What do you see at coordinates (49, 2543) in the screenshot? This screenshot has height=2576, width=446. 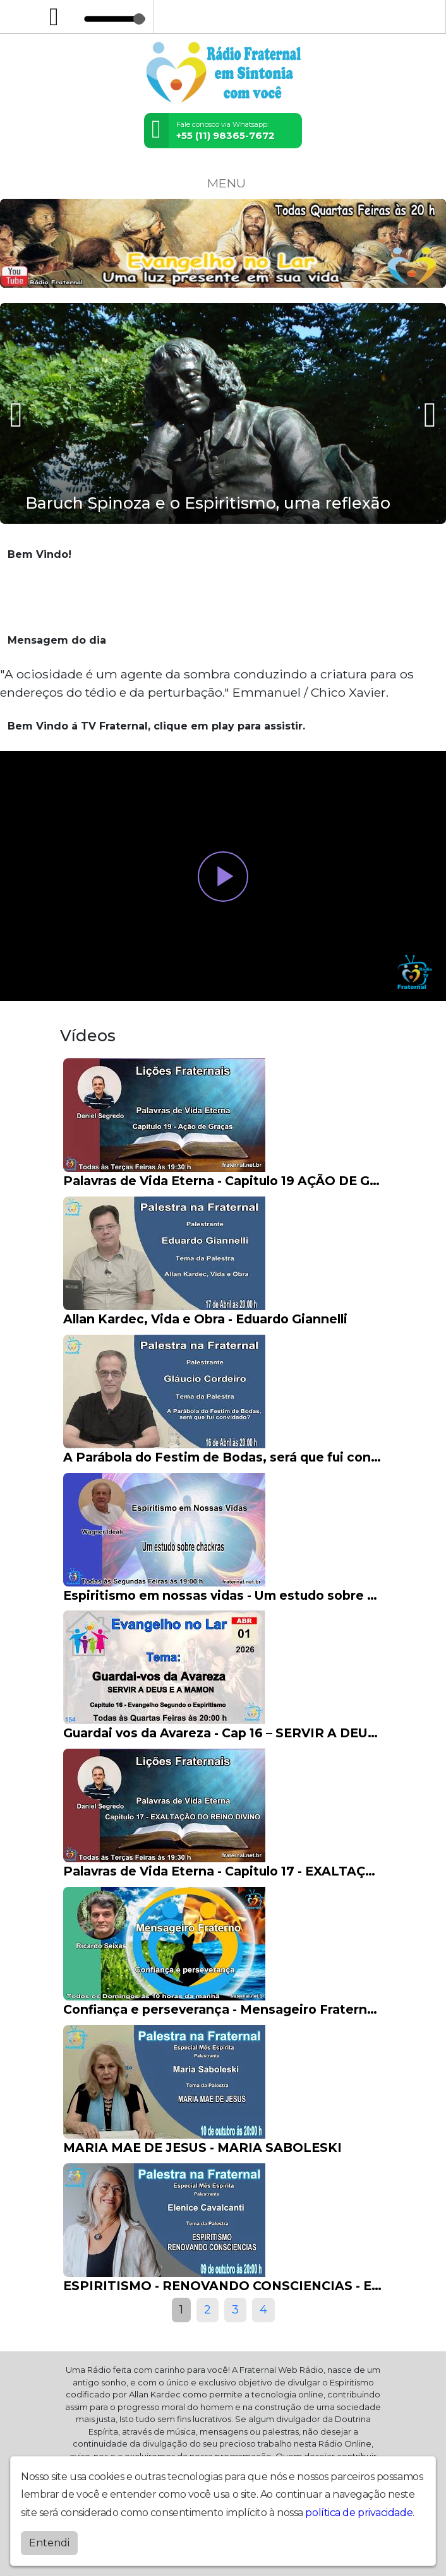 I see `Entendi` at bounding box center [49, 2543].